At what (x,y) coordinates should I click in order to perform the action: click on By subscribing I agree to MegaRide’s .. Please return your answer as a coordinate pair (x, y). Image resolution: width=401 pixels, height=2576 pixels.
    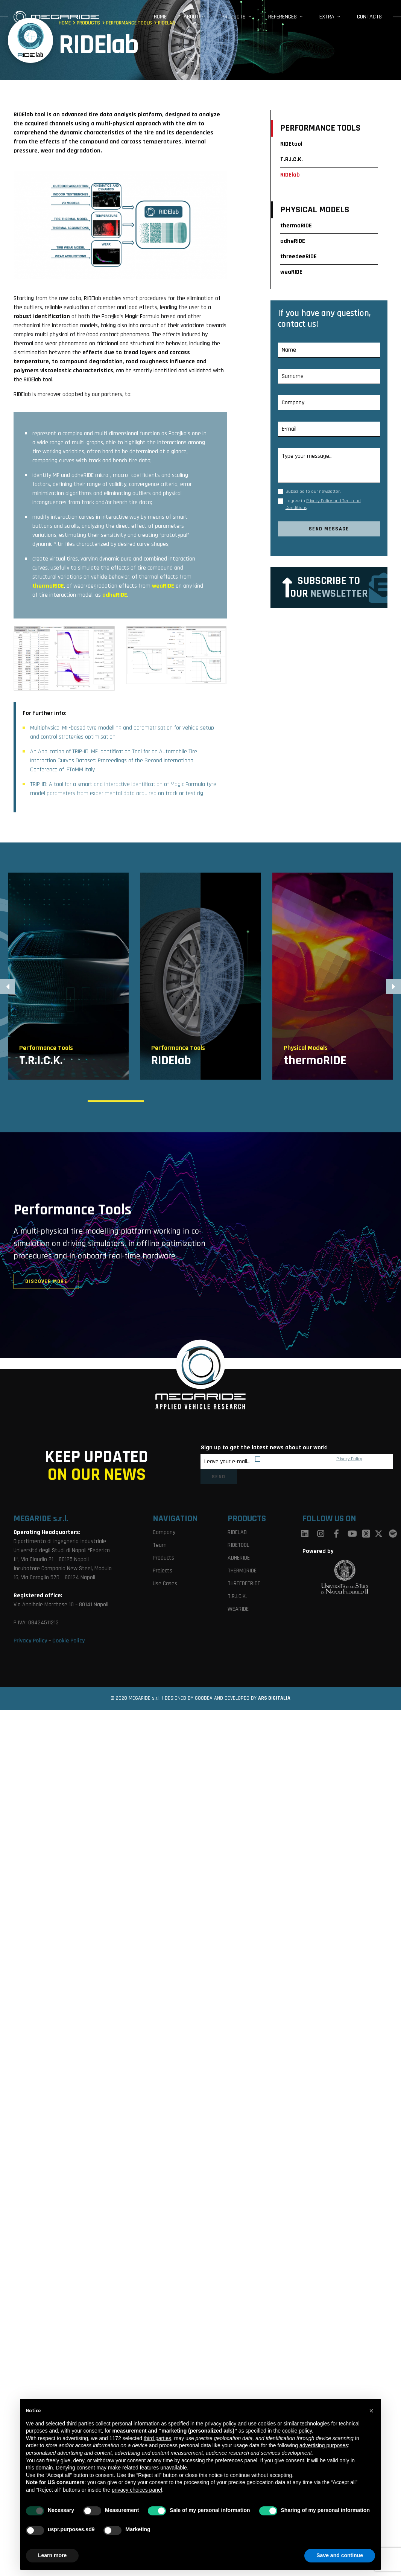
    Looking at the image, I should click on (313, 1459).